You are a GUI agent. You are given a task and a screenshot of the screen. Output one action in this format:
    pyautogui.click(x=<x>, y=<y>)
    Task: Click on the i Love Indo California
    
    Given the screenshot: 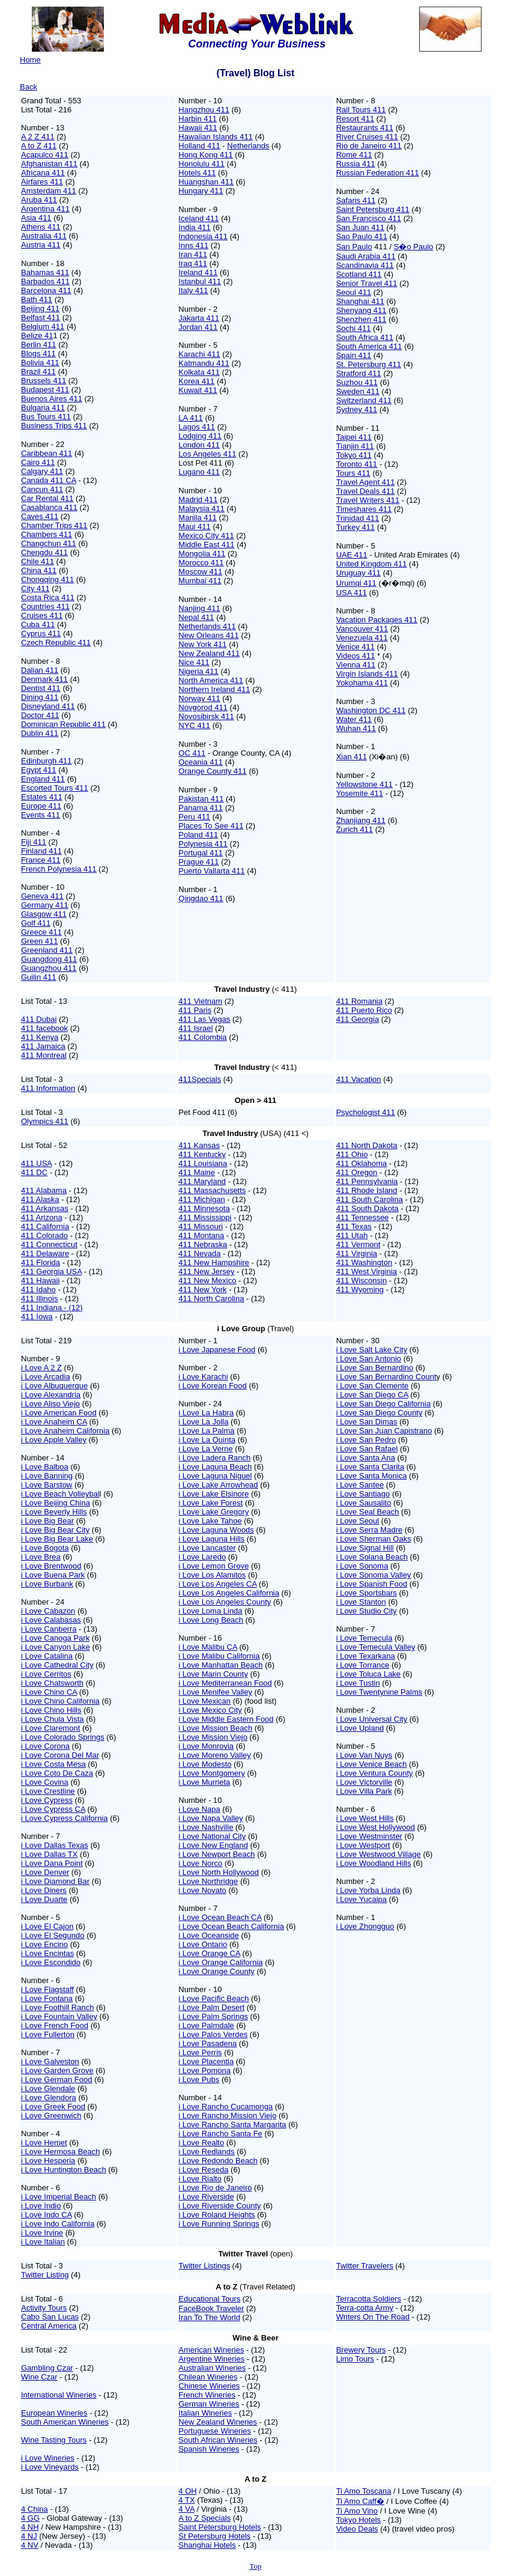 What is the action you would take?
    pyautogui.click(x=57, y=2223)
    